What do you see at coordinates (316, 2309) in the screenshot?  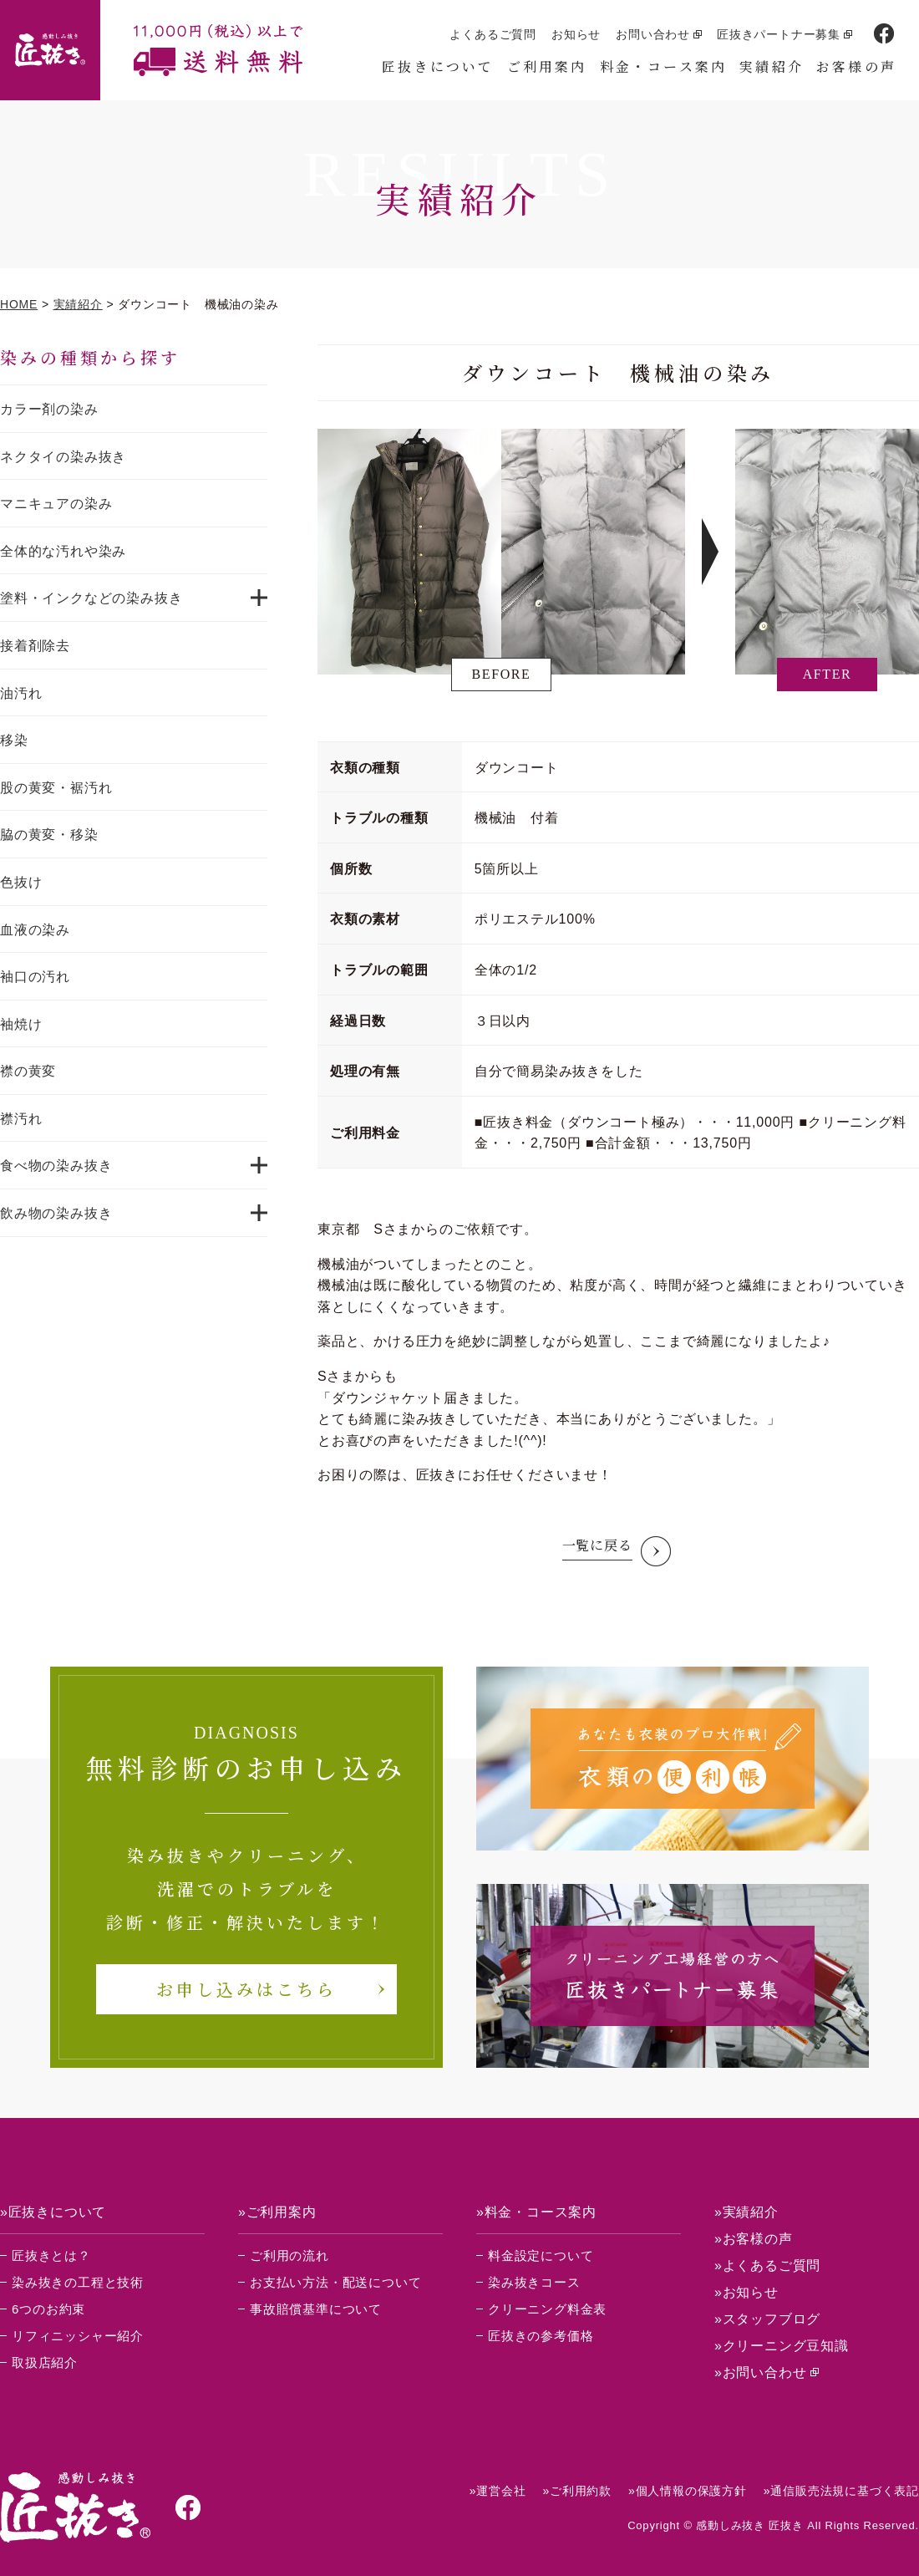 I see `事故賠償基準について` at bounding box center [316, 2309].